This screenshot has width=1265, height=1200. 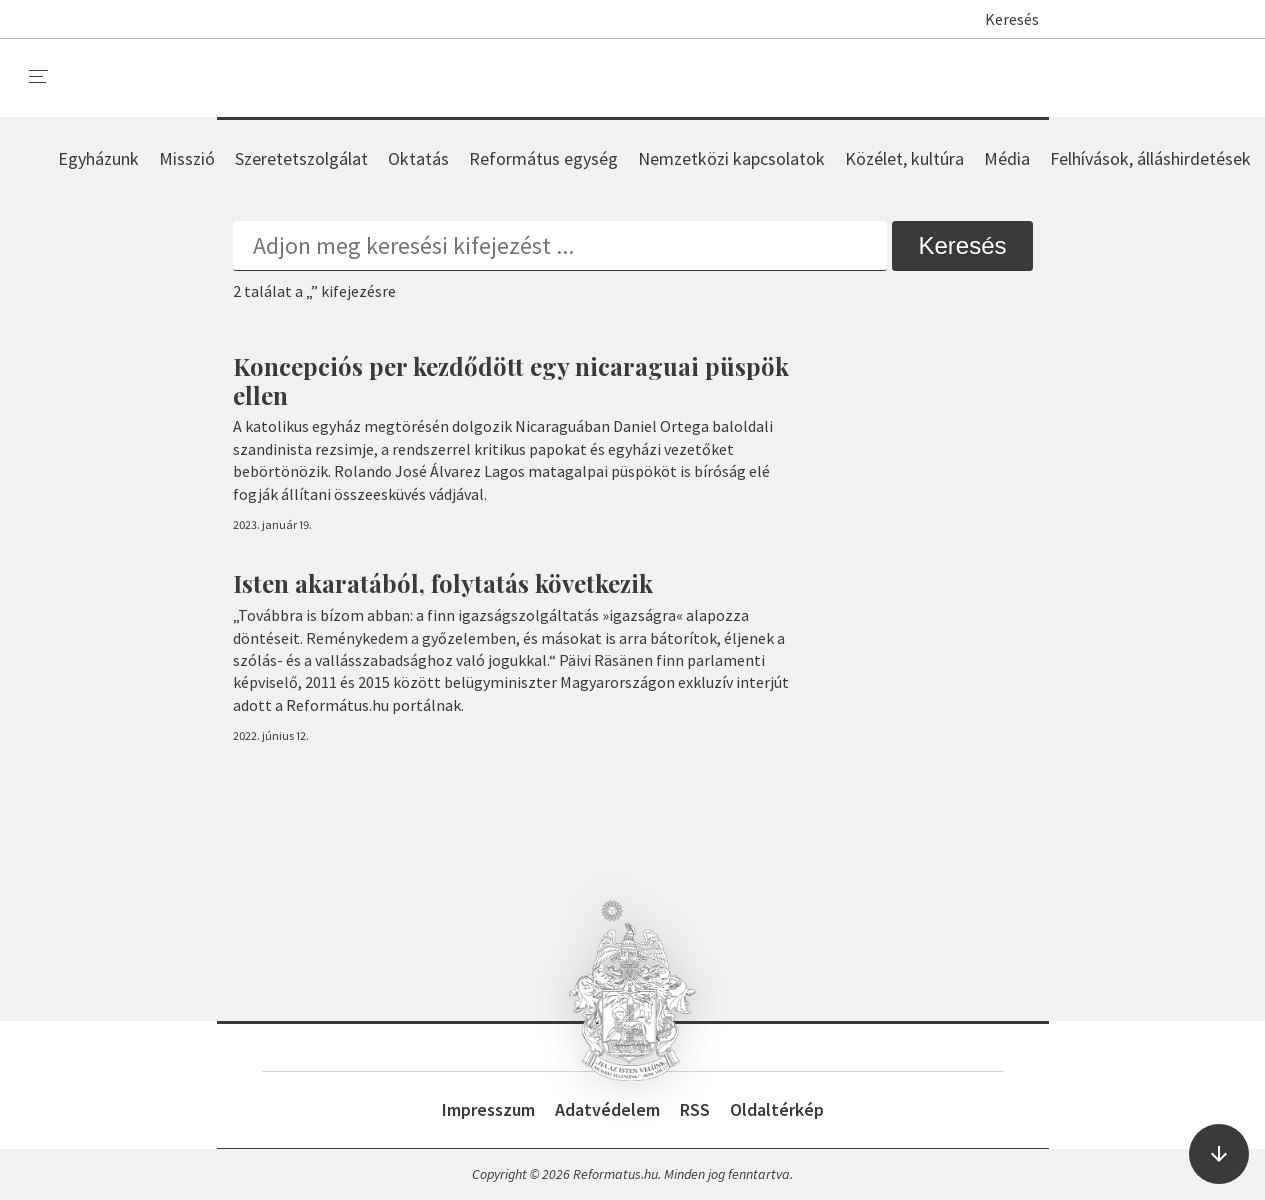 What do you see at coordinates (98, 158) in the screenshot?
I see `Egyházunk` at bounding box center [98, 158].